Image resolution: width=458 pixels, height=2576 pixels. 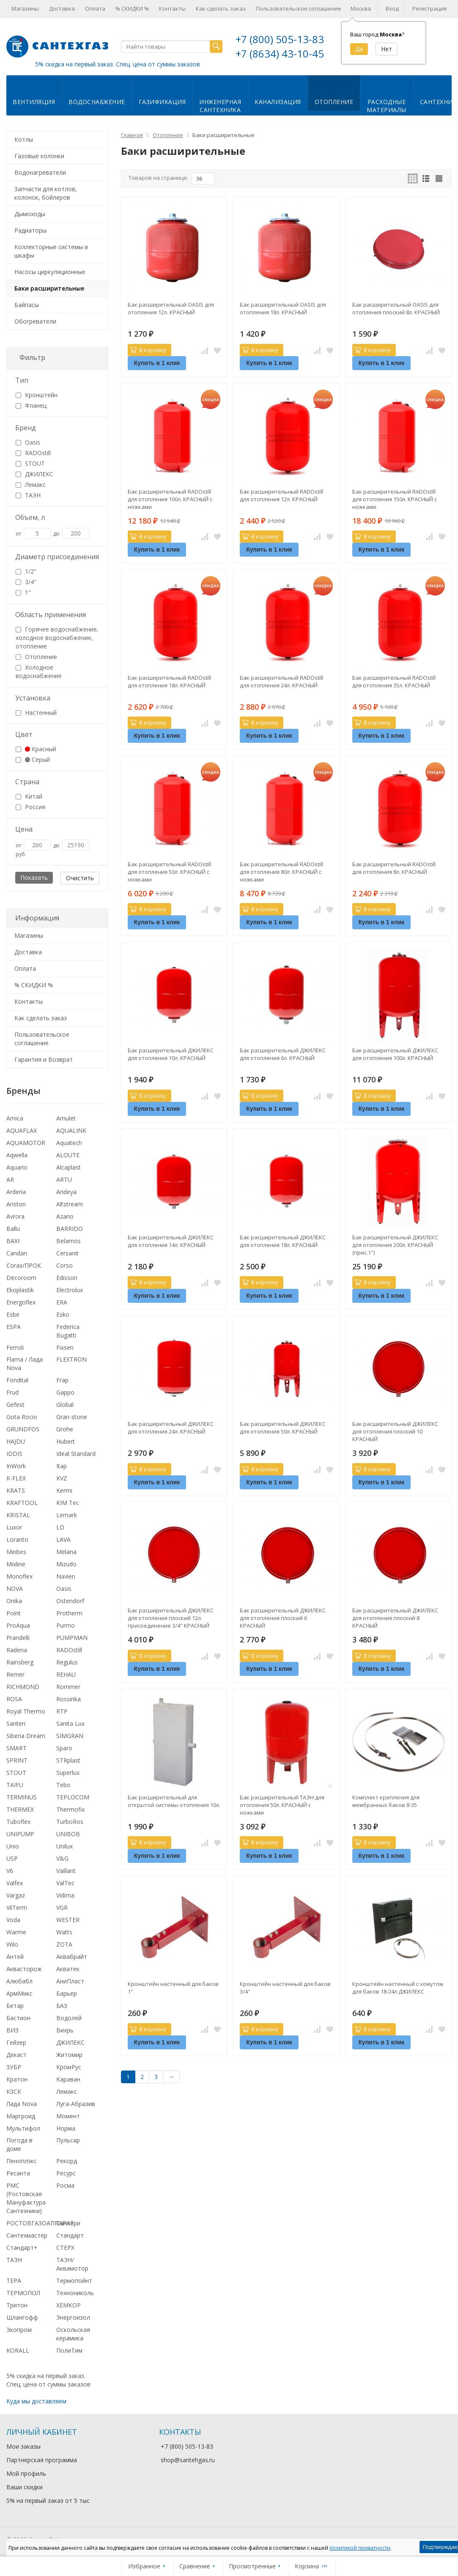 I want to click on КромРус, so click(x=68, y=2067).